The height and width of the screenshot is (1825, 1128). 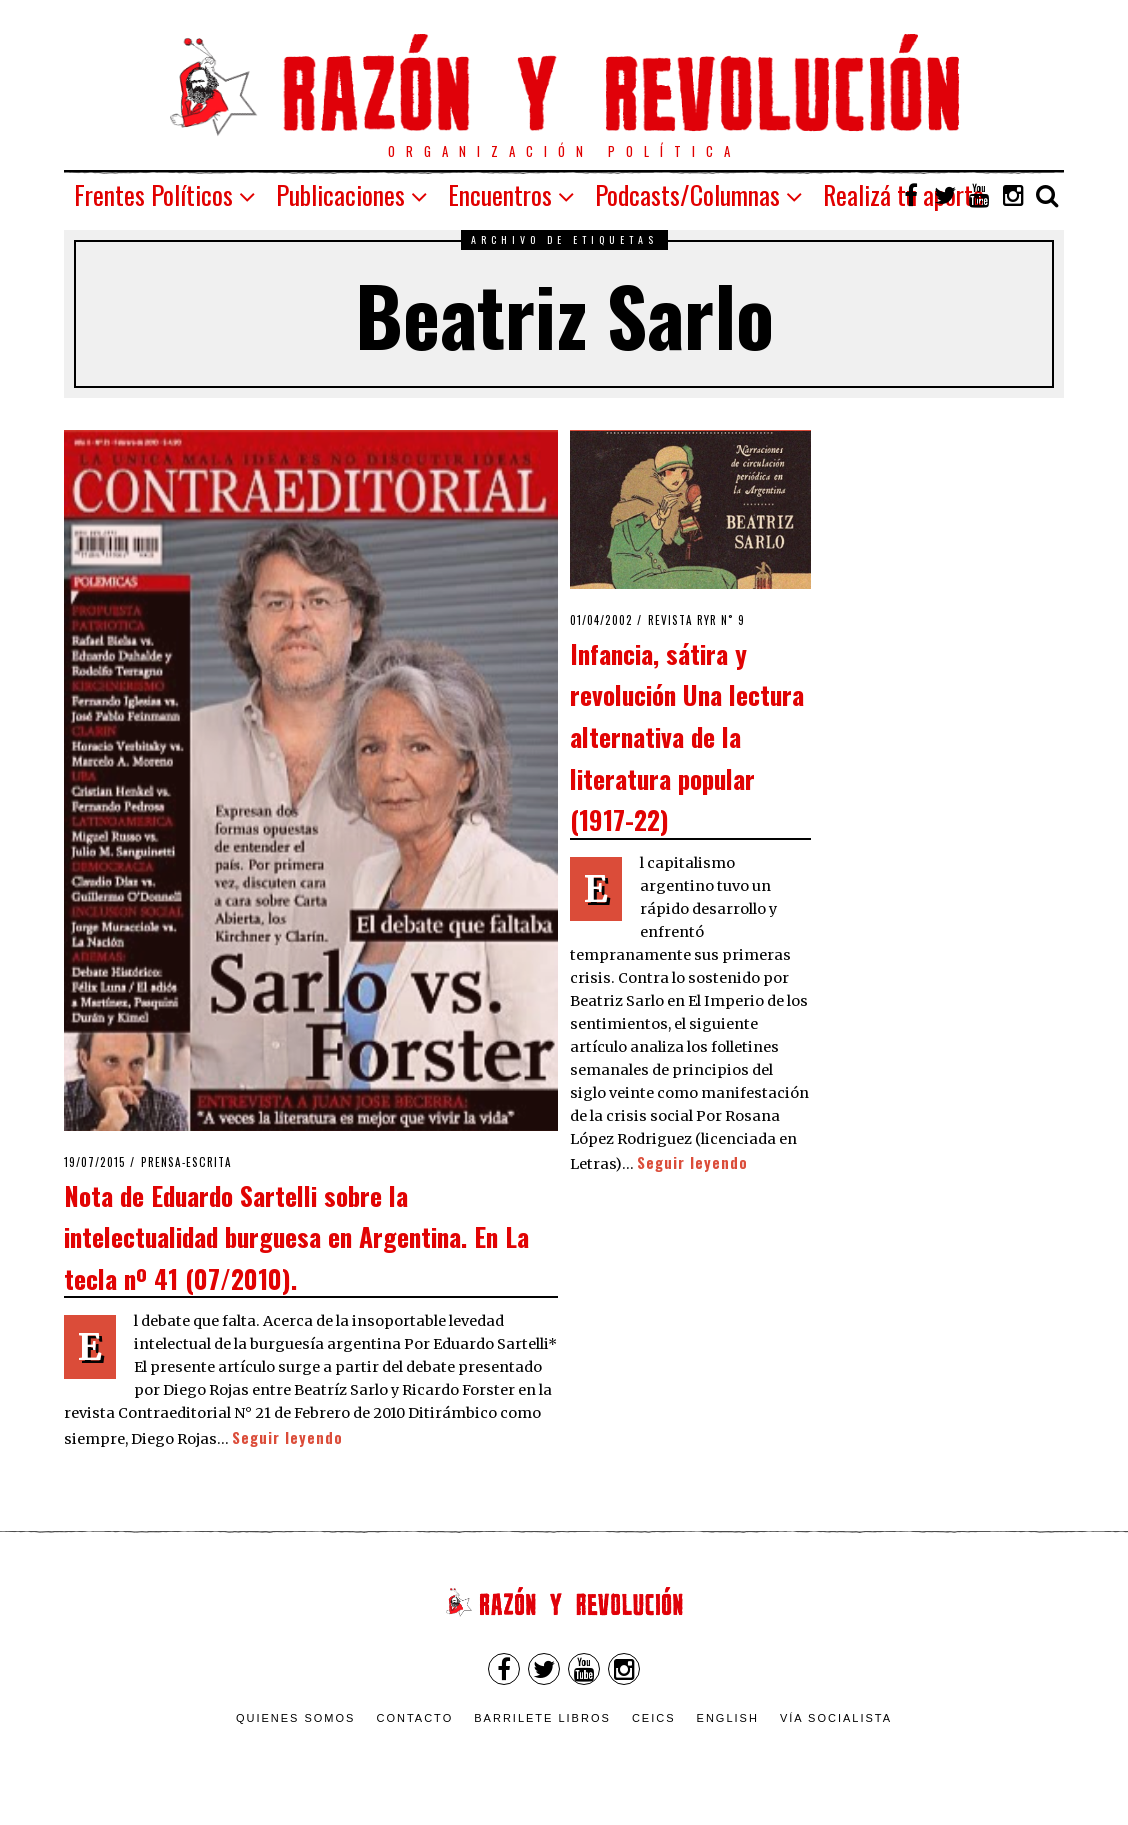 What do you see at coordinates (687, 194) in the screenshot?
I see `Podcasts/Columnas` at bounding box center [687, 194].